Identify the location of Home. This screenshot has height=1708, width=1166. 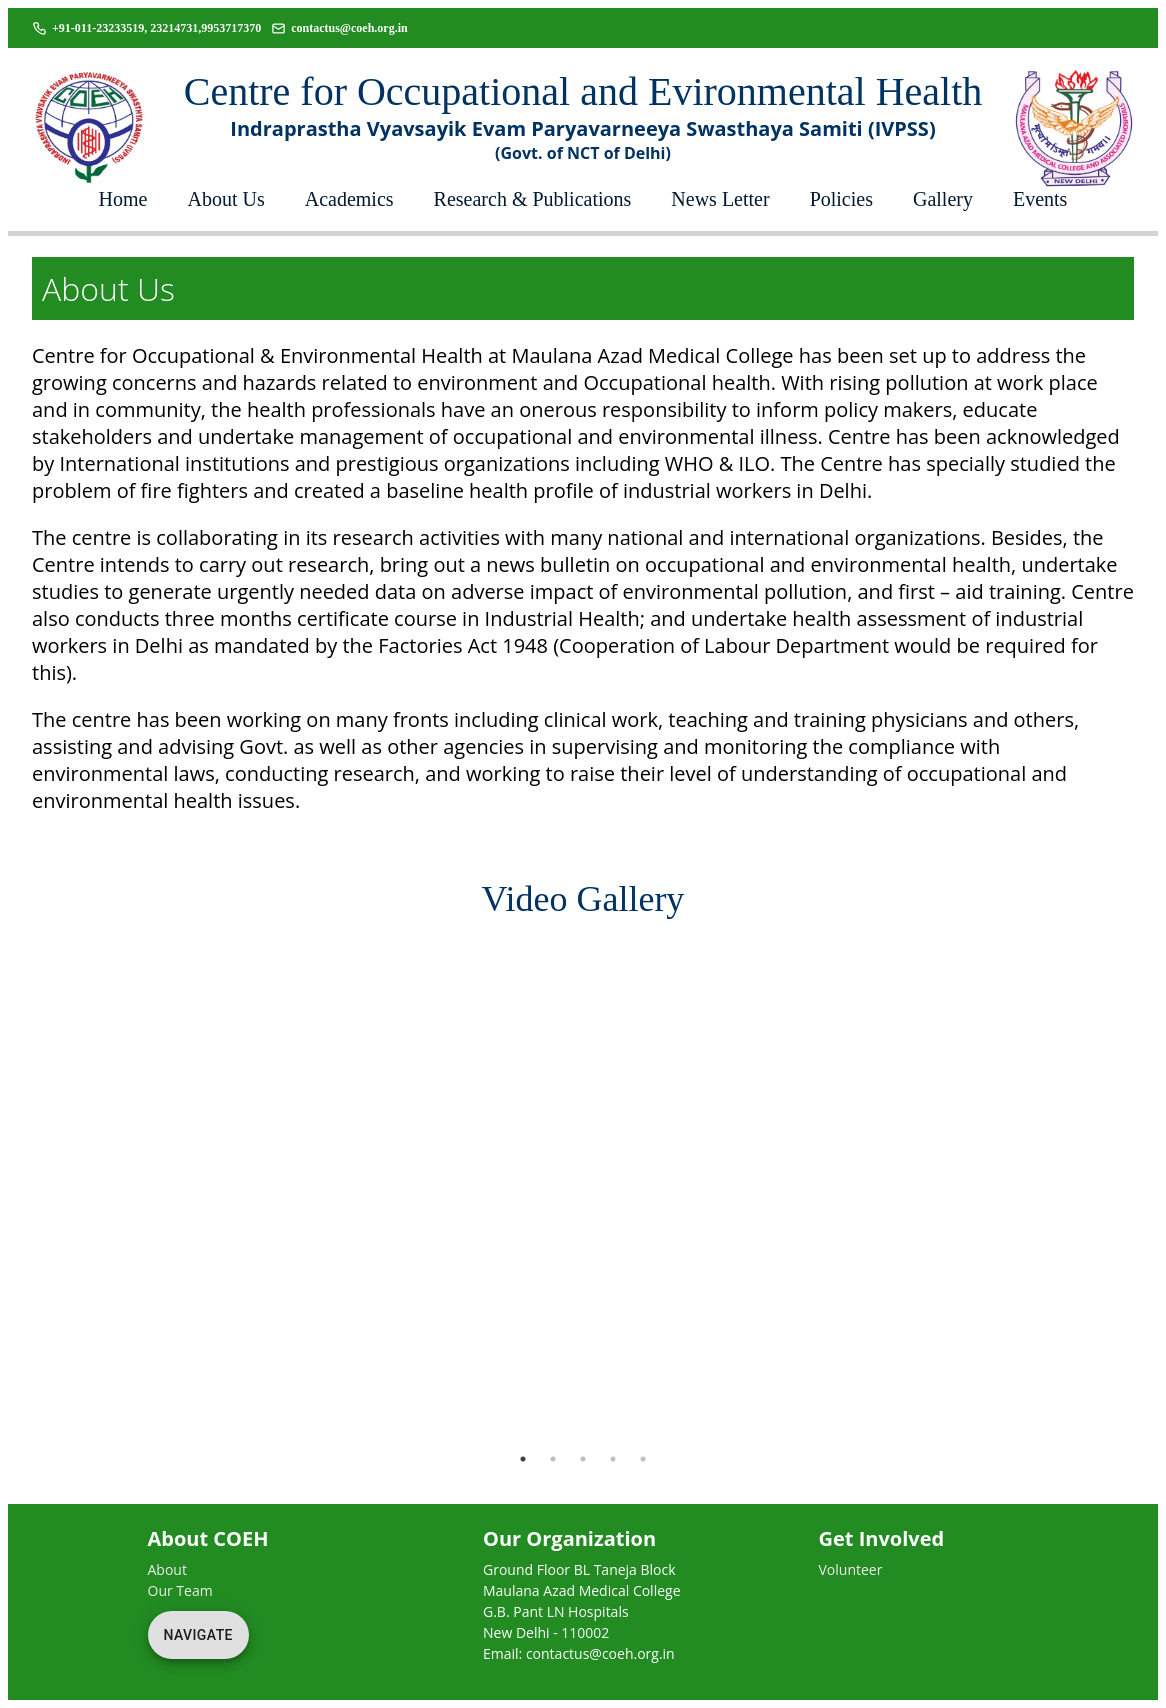
(123, 199).